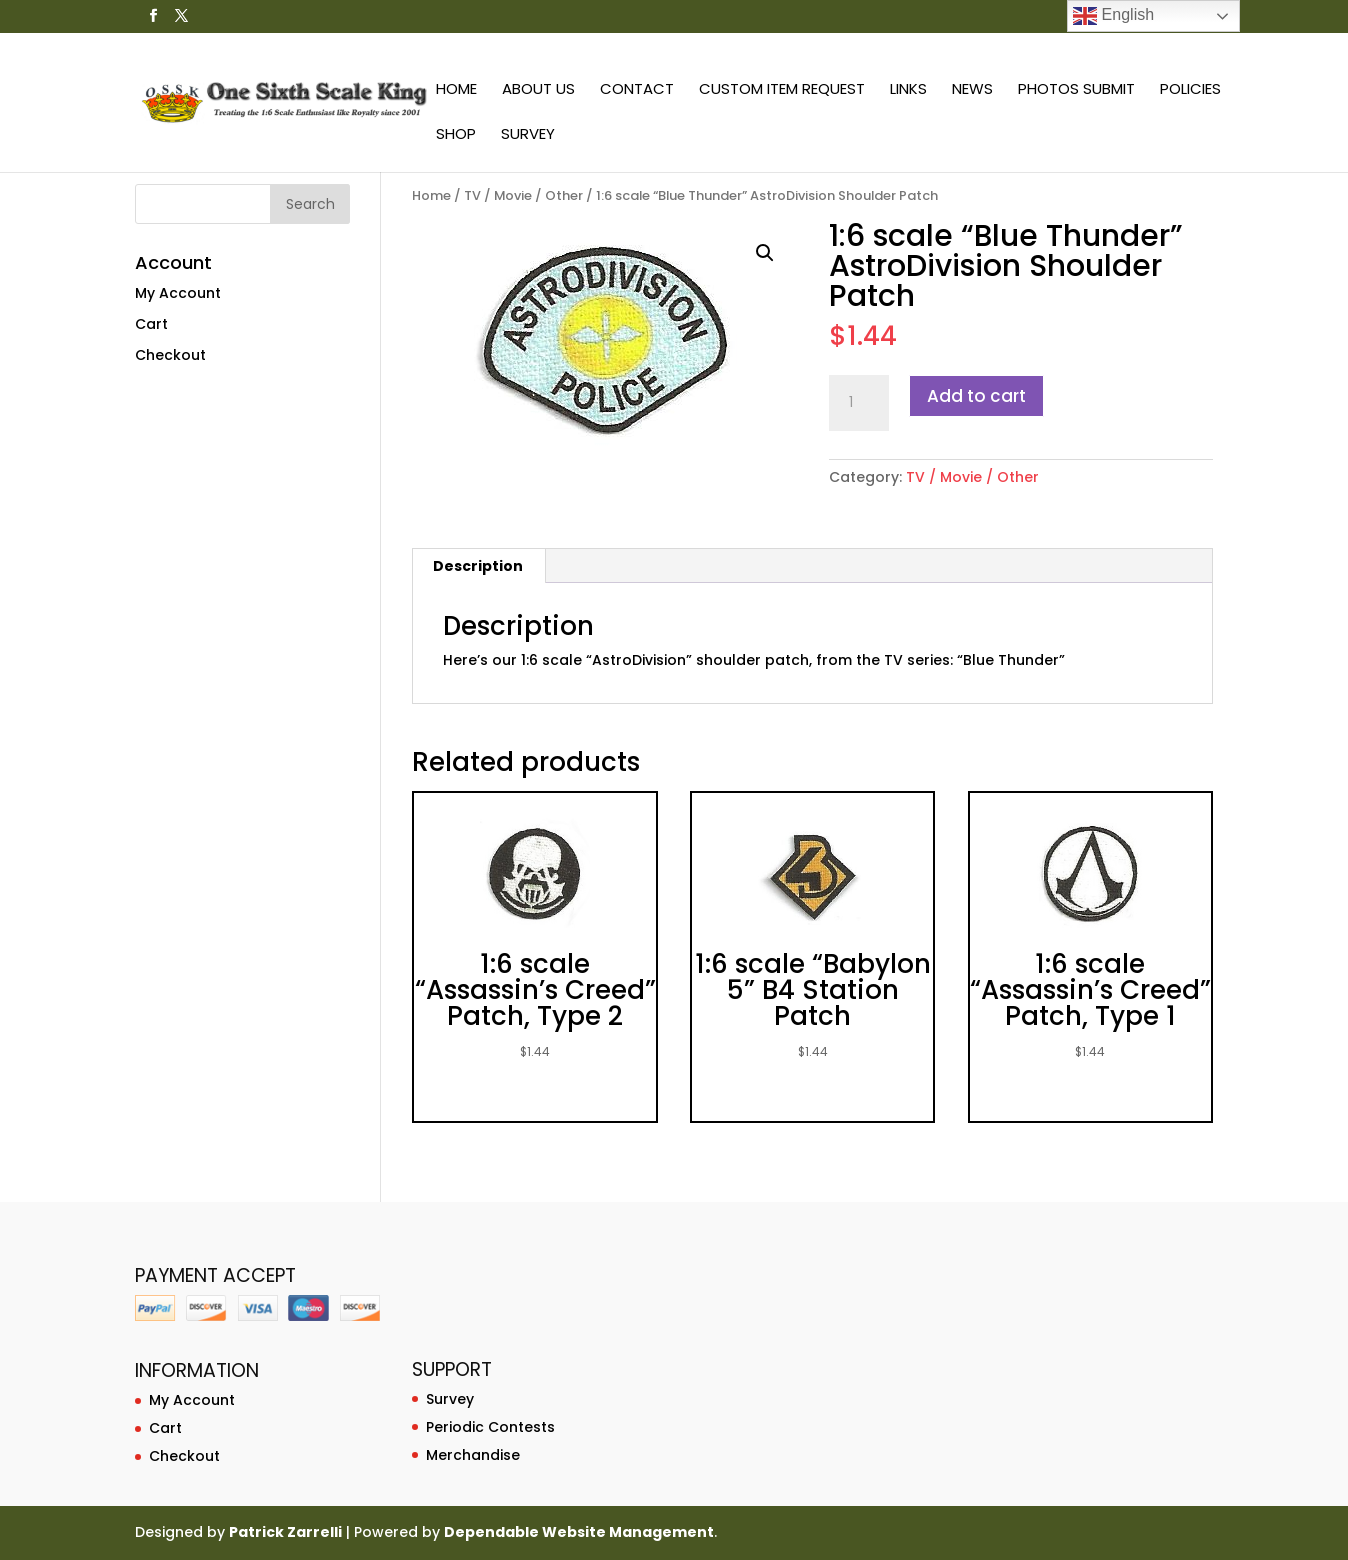  What do you see at coordinates (908, 90) in the screenshot?
I see `Links` at bounding box center [908, 90].